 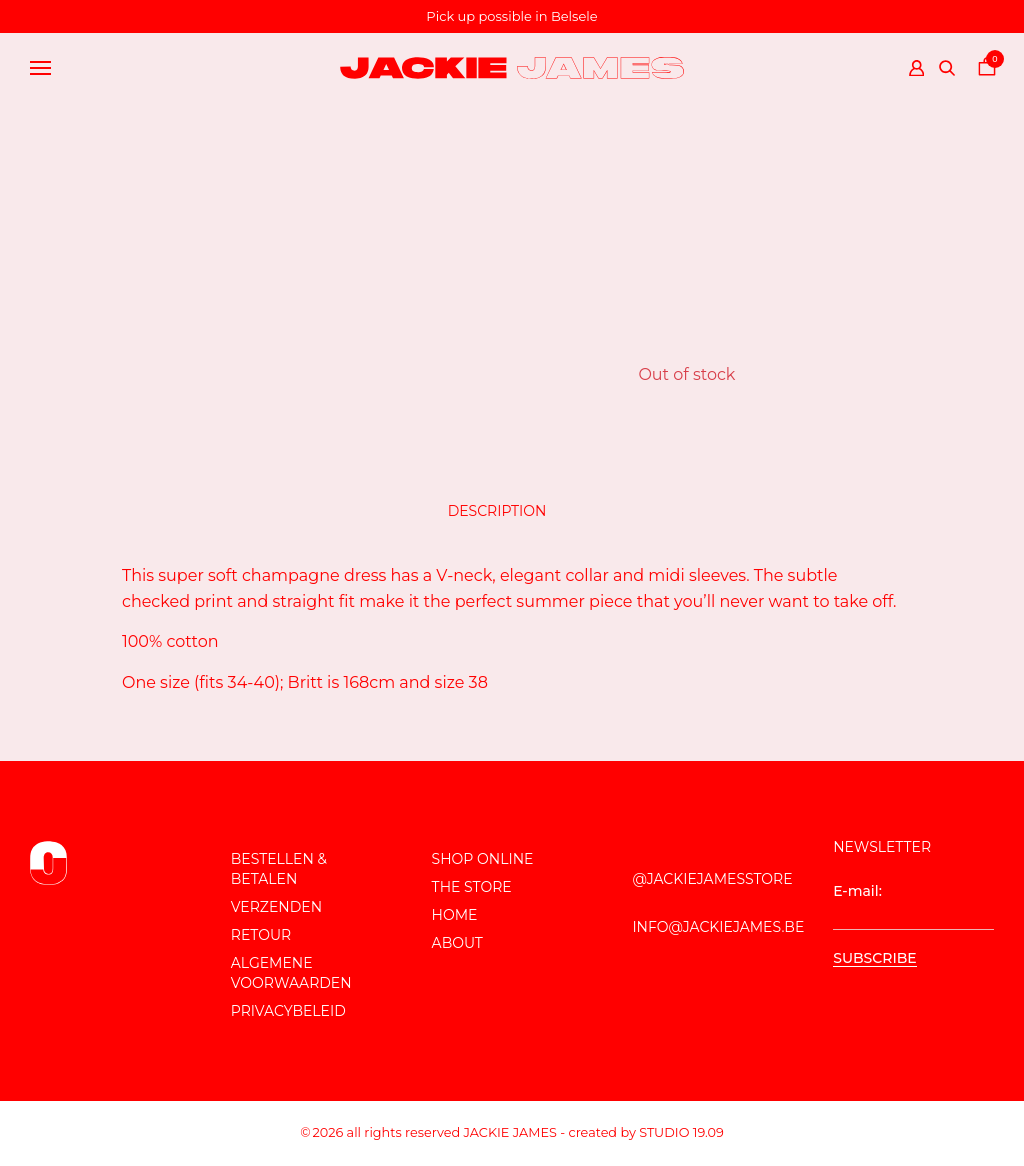 What do you see at coordinates (712, 879) in the screenshot?
I see `@JackieJamesStore` at bounding box center [712, 879].